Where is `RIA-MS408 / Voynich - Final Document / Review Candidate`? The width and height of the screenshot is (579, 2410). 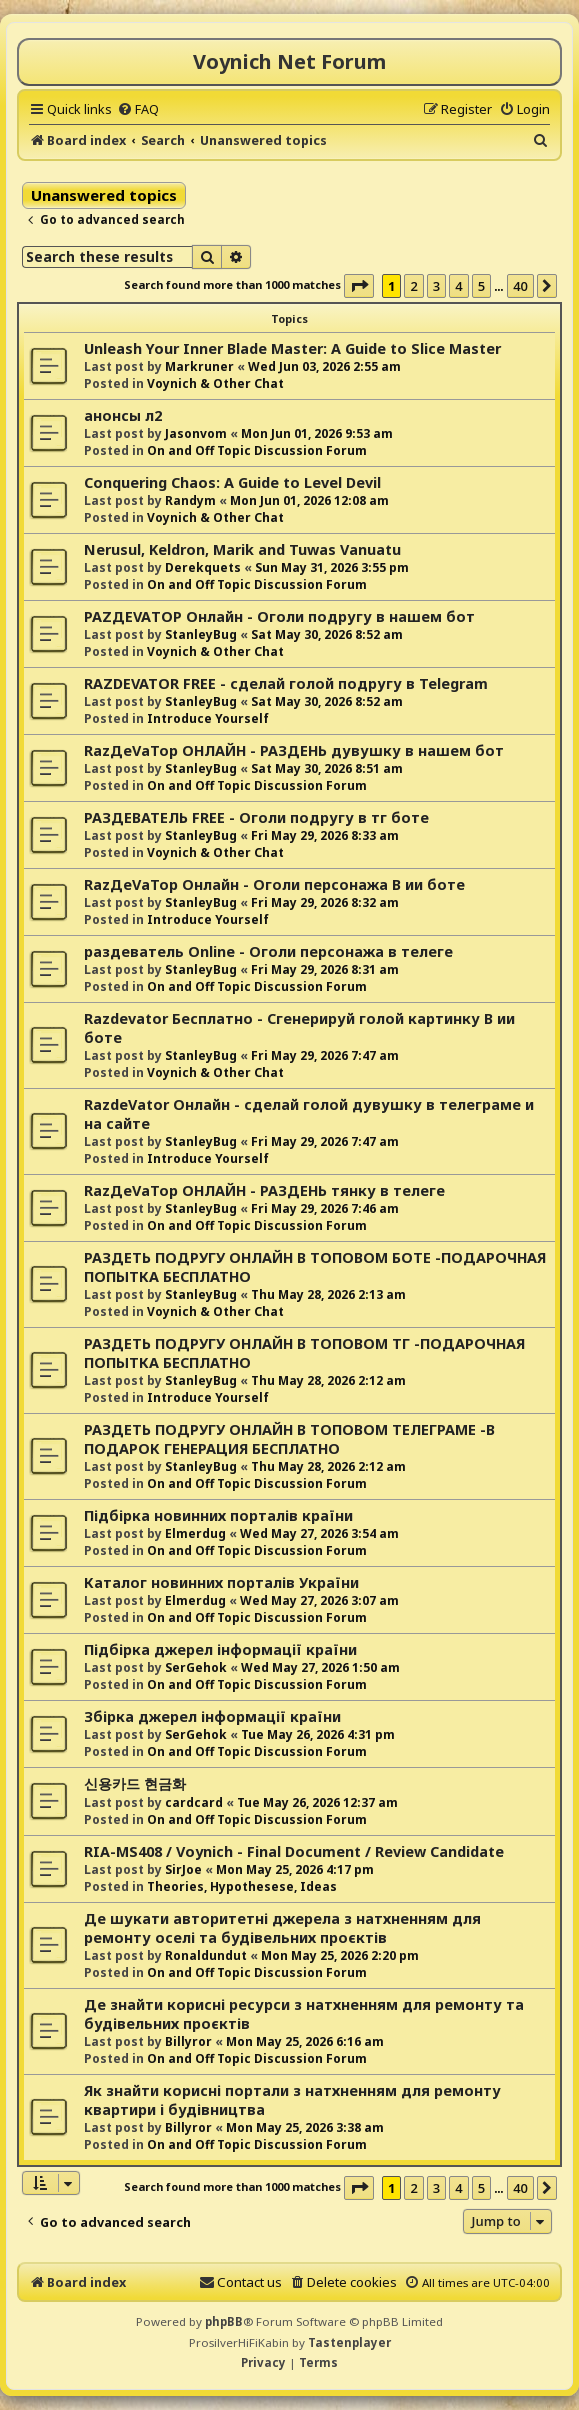 RIA-MS408 / Voynich - Final Document / Review Candidate is located at coordinates (294, 1851).